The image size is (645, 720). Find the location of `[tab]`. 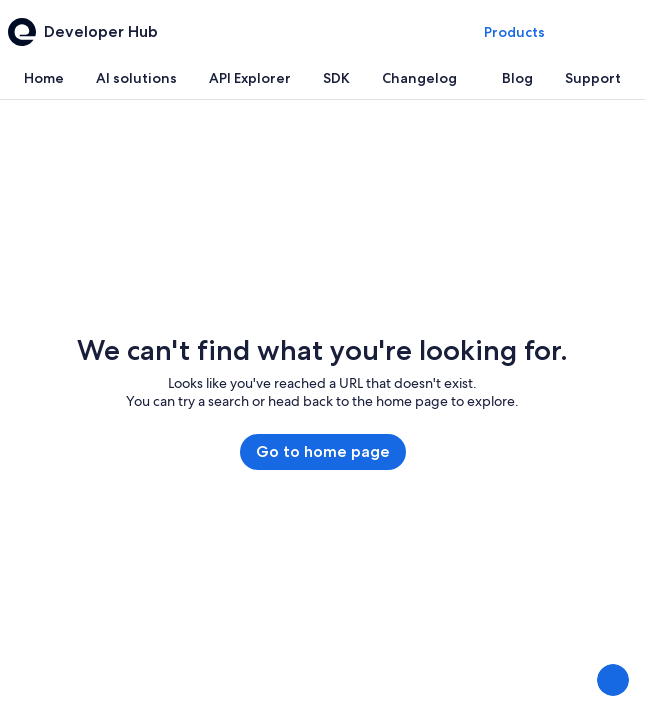

[tab] is located at coordinates (44, 78).